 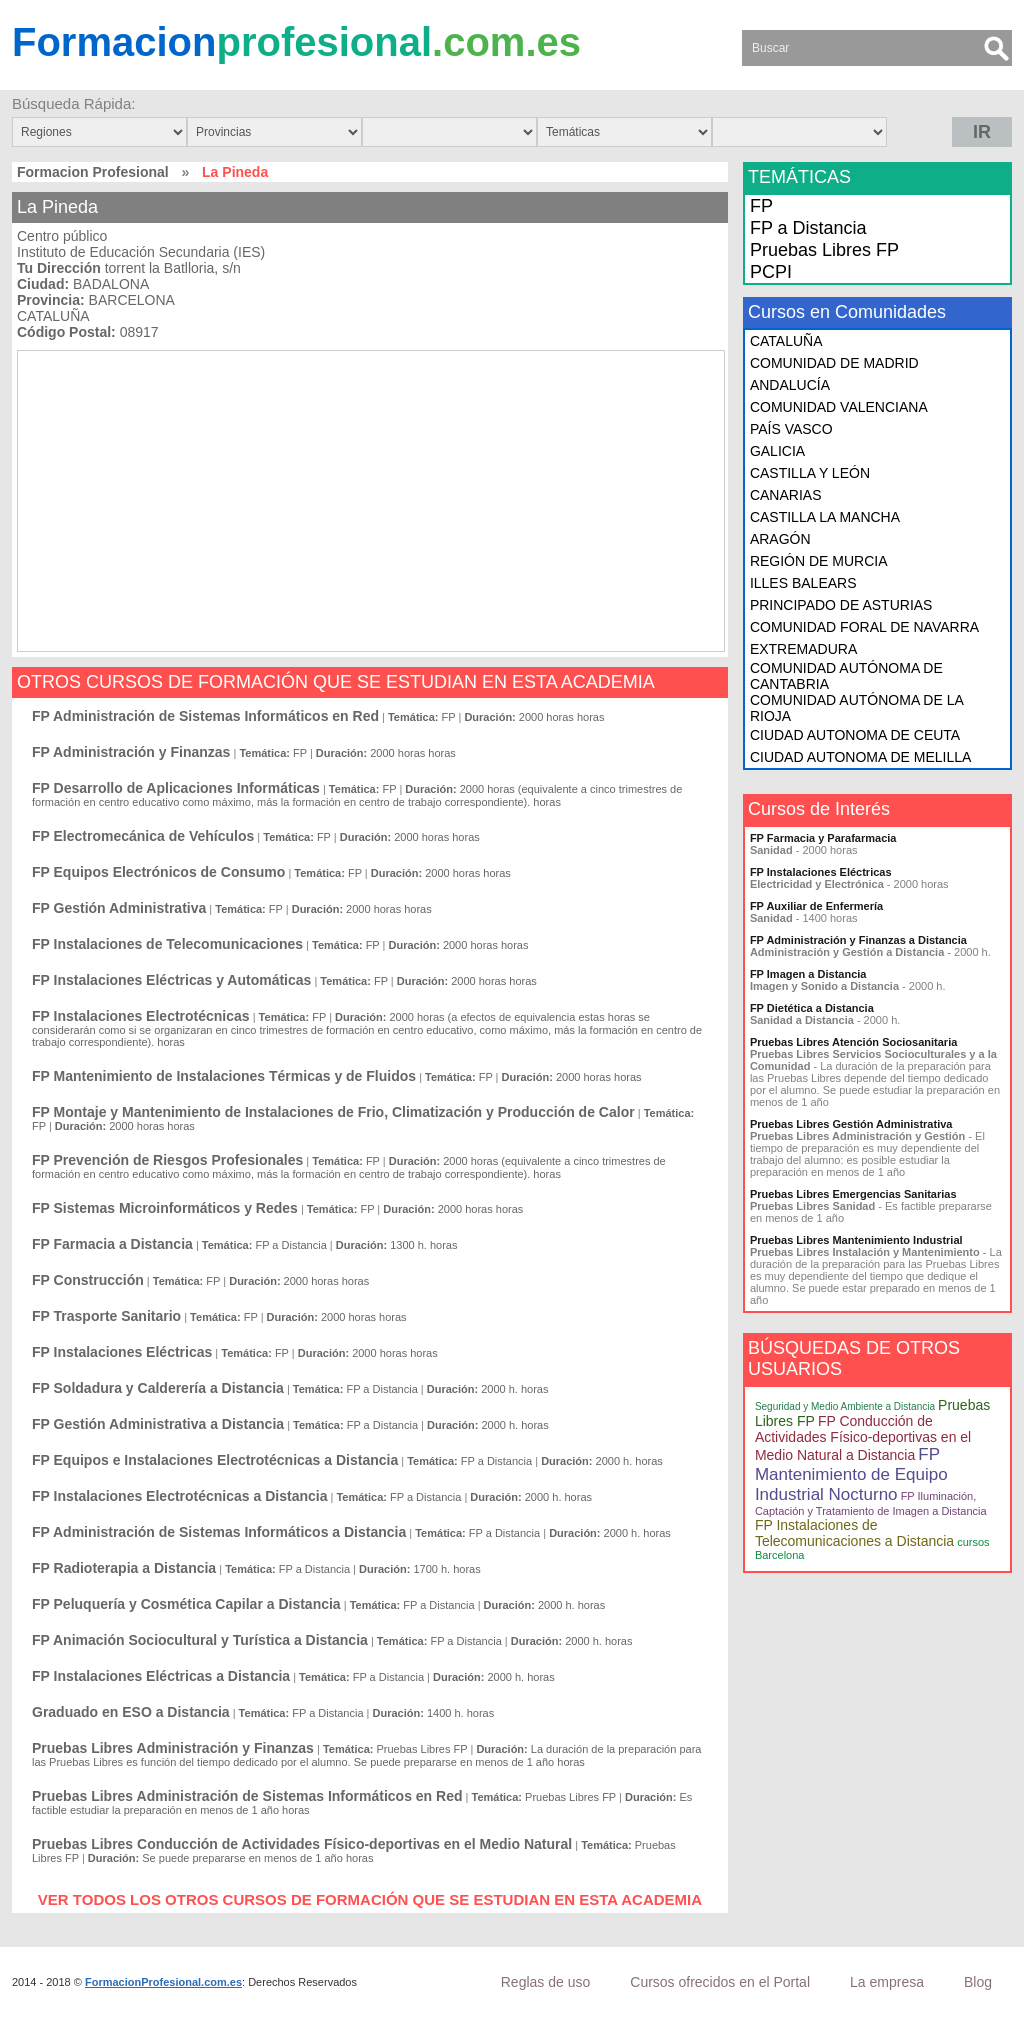 What do you see at coordinates (167, 1160) in the screenshot?
I see `FP Prevención de Riesgos Profesionales` at bounding box center [167, 1160].